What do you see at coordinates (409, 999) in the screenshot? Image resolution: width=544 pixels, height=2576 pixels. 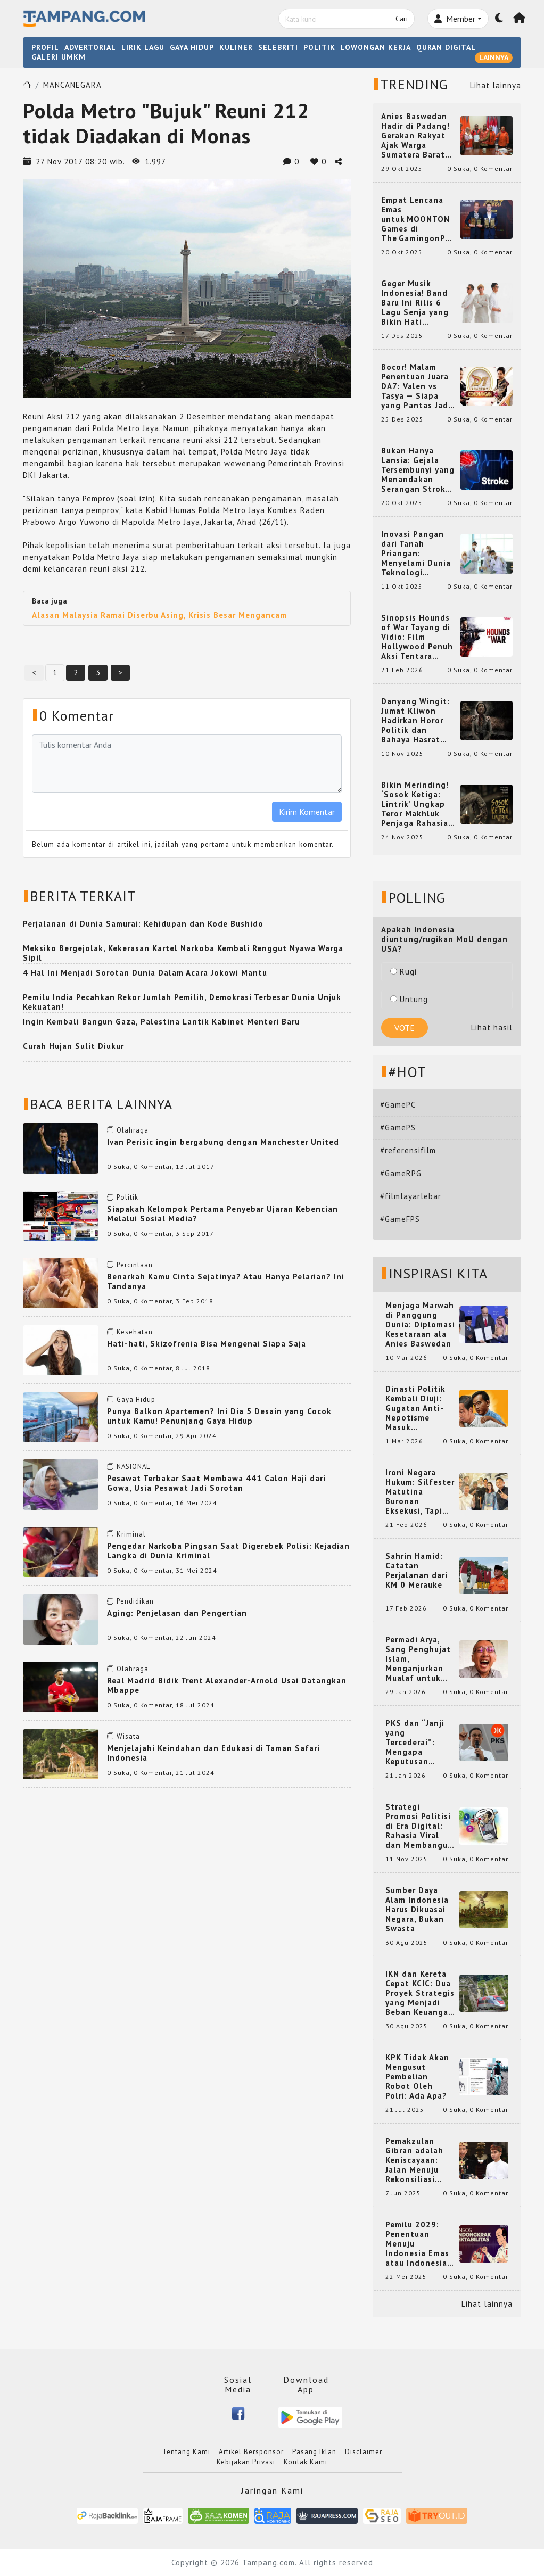 I see `Untung` at bounding box center [409, 999].